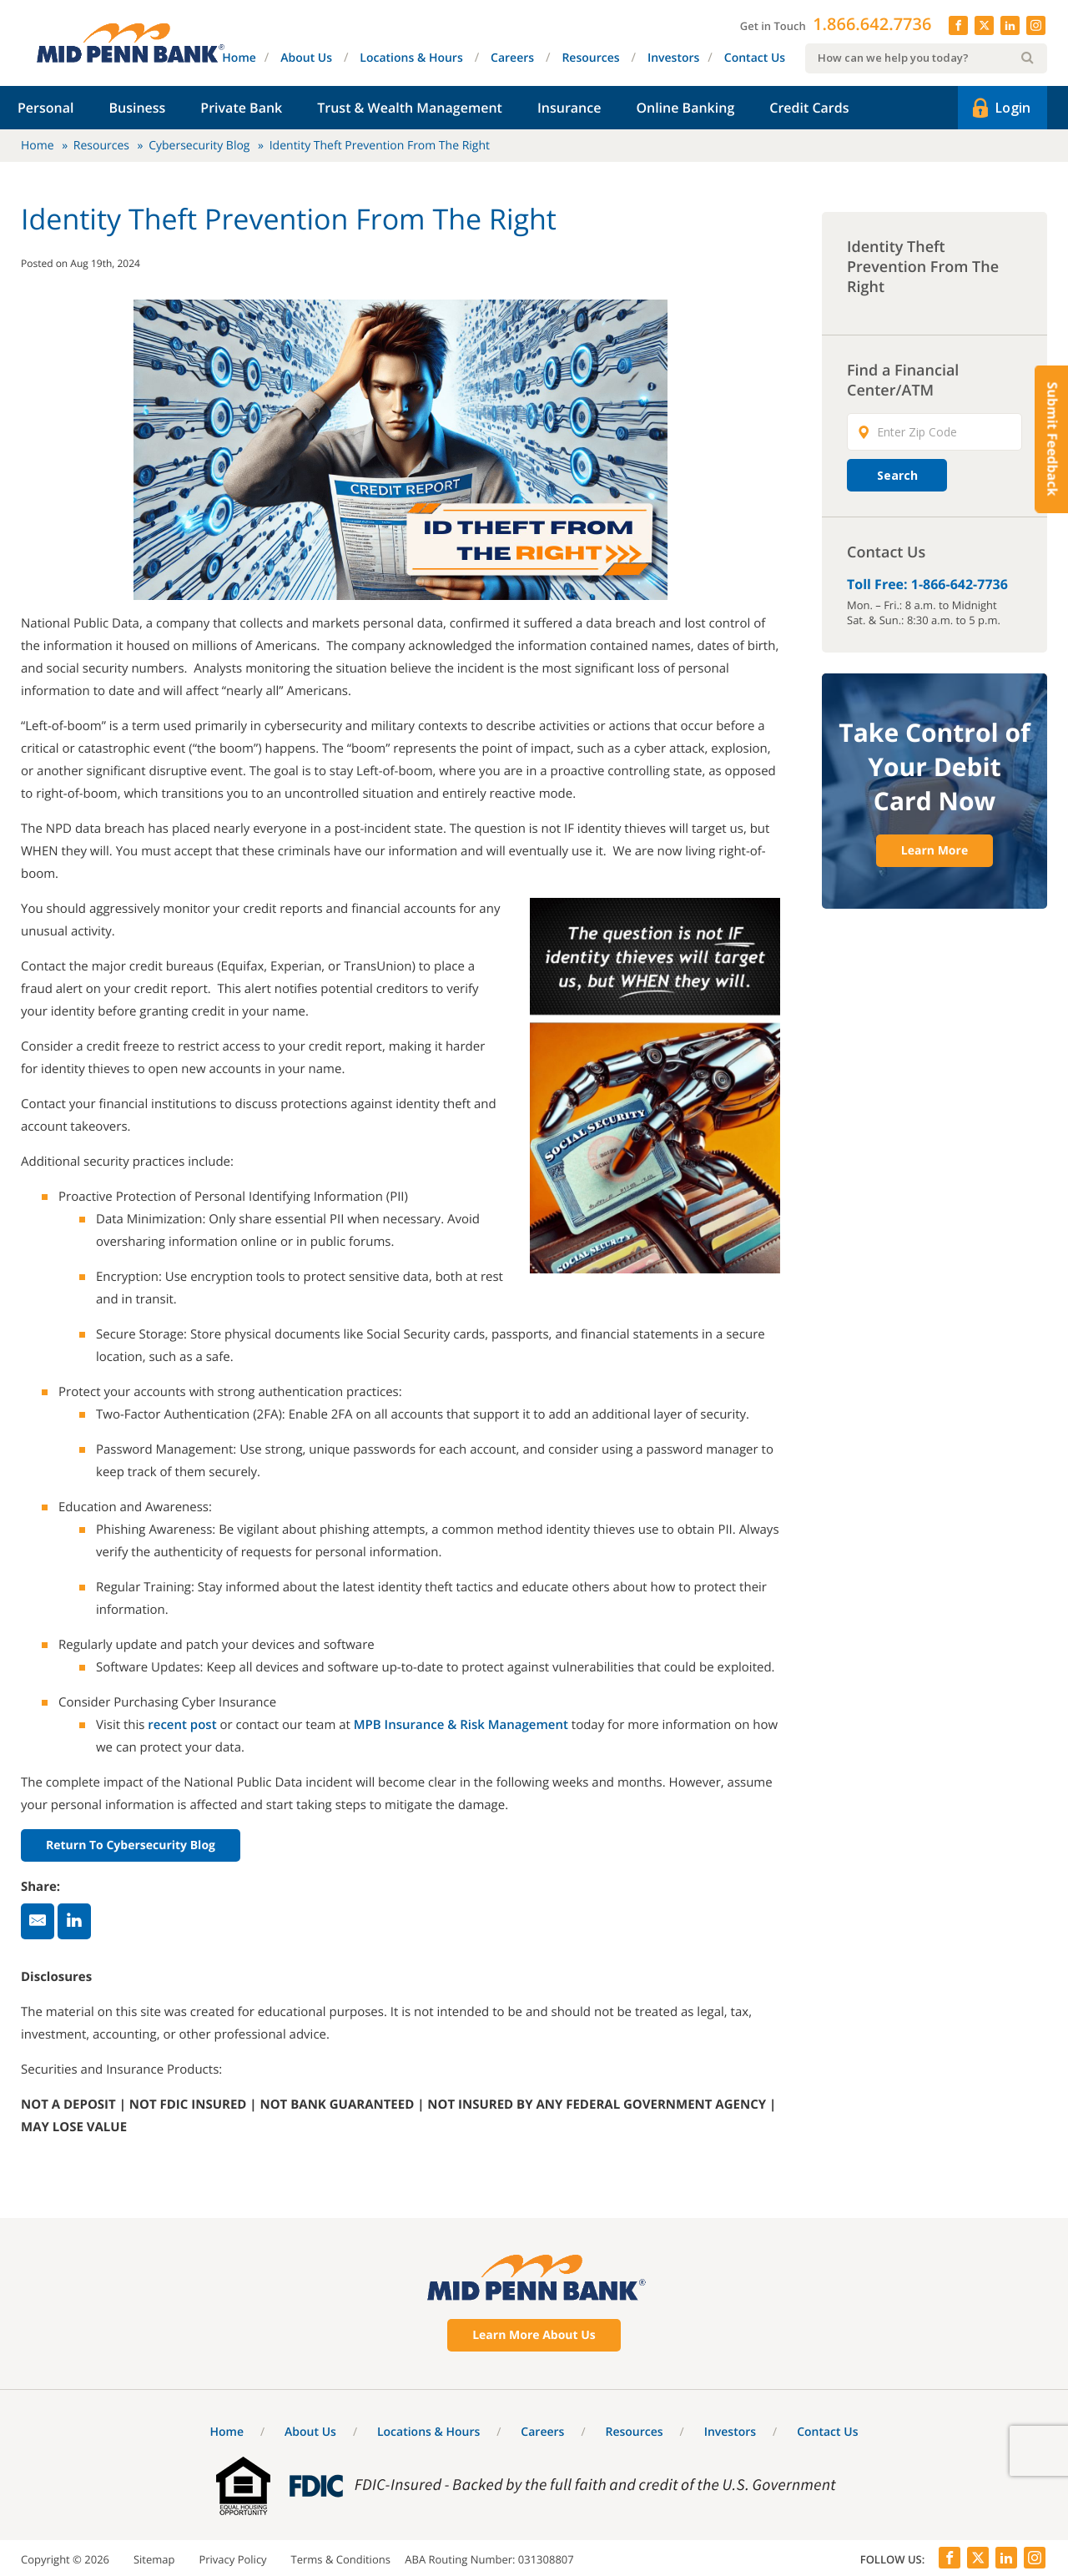  I want to click on About Us, so click(306, 58).